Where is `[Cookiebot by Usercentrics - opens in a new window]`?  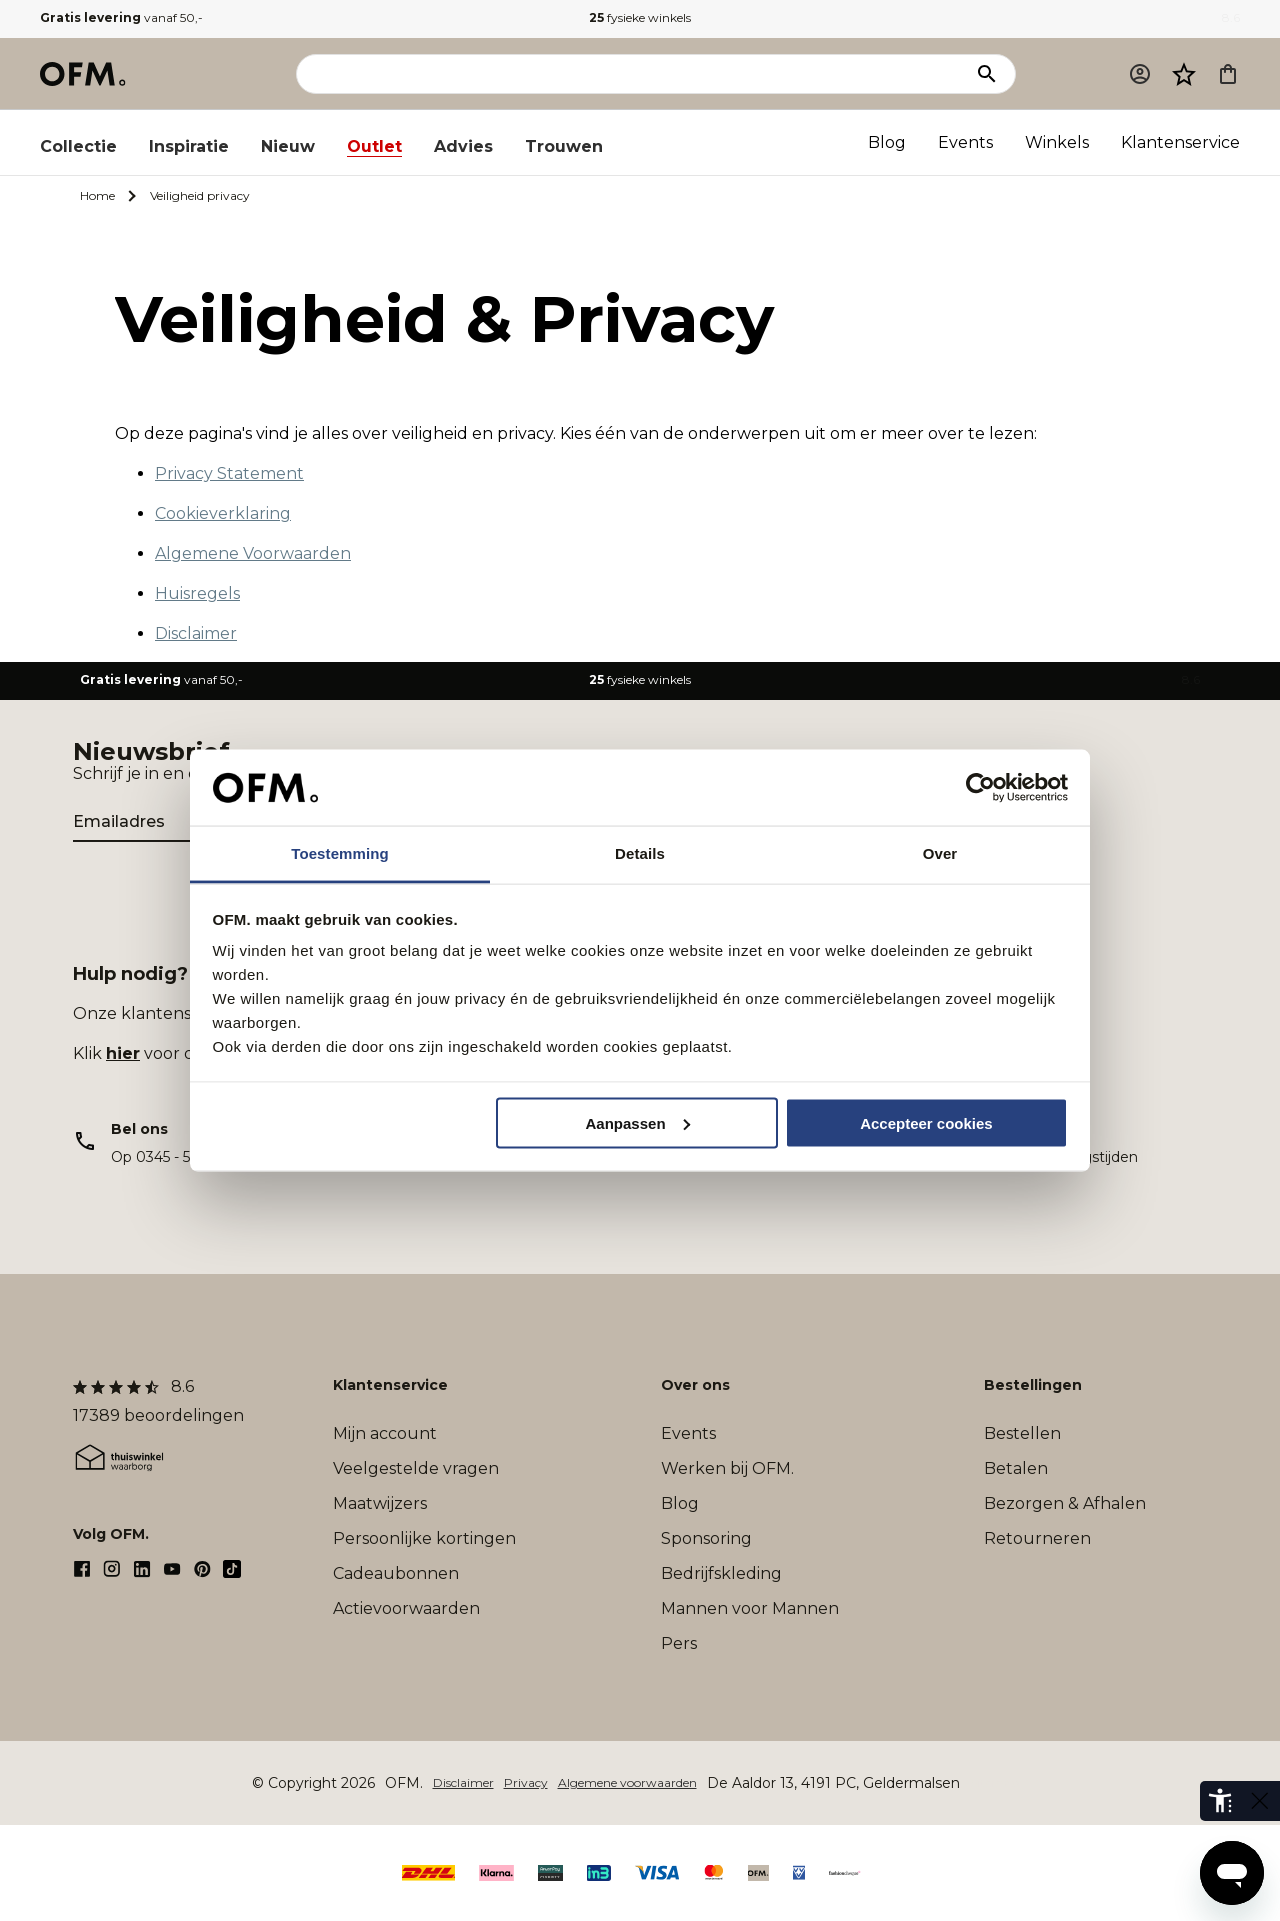
[Cookiebot by Usercentrics - opens in a new window] is located at coordinates (980, 788).